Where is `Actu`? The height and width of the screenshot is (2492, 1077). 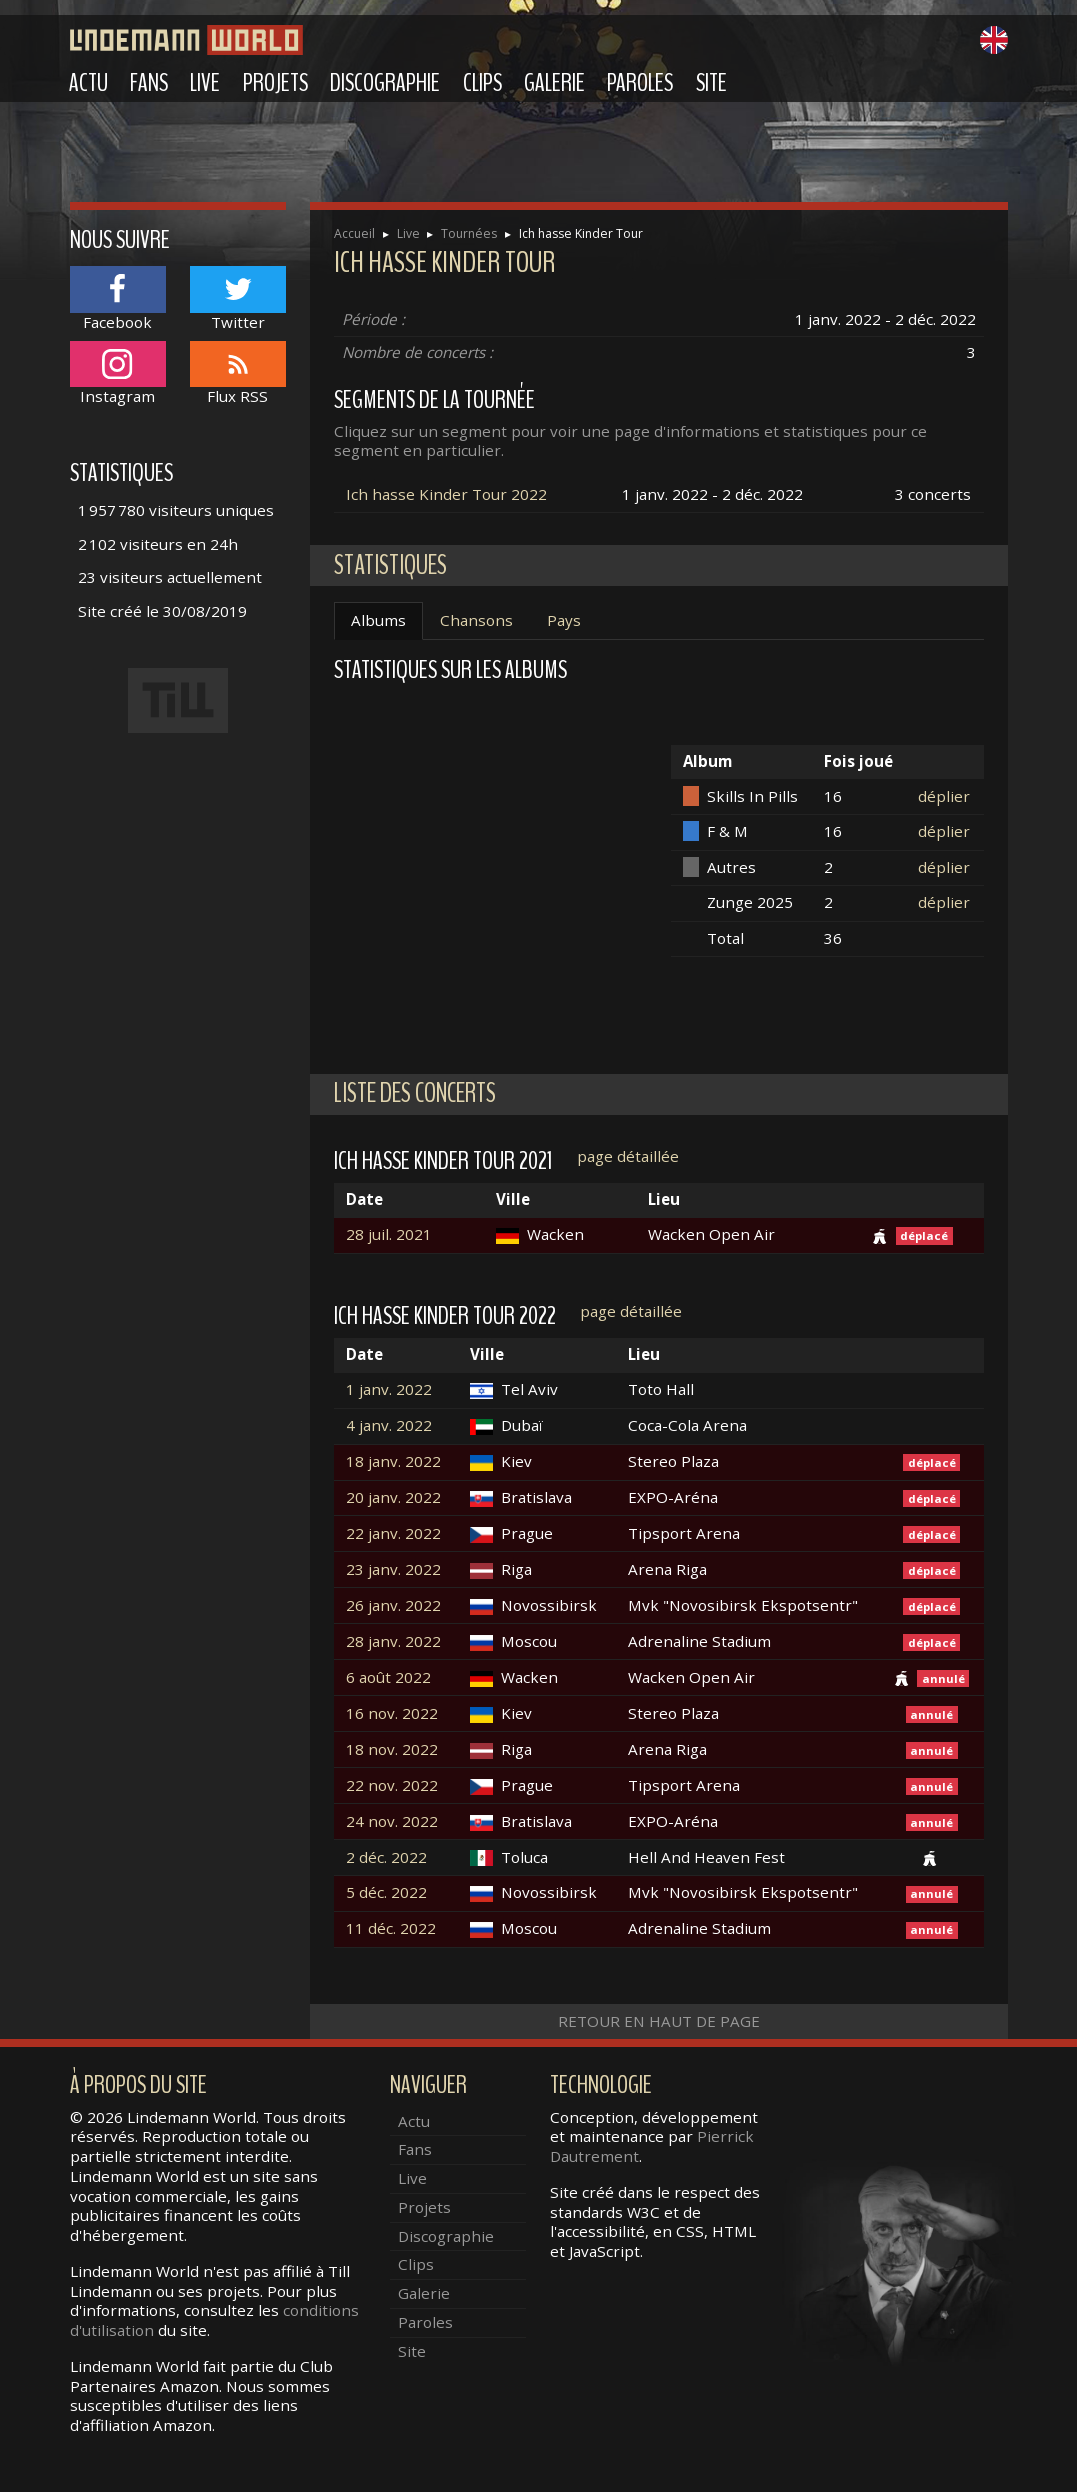 Actu is located at coordinates (88, 83).